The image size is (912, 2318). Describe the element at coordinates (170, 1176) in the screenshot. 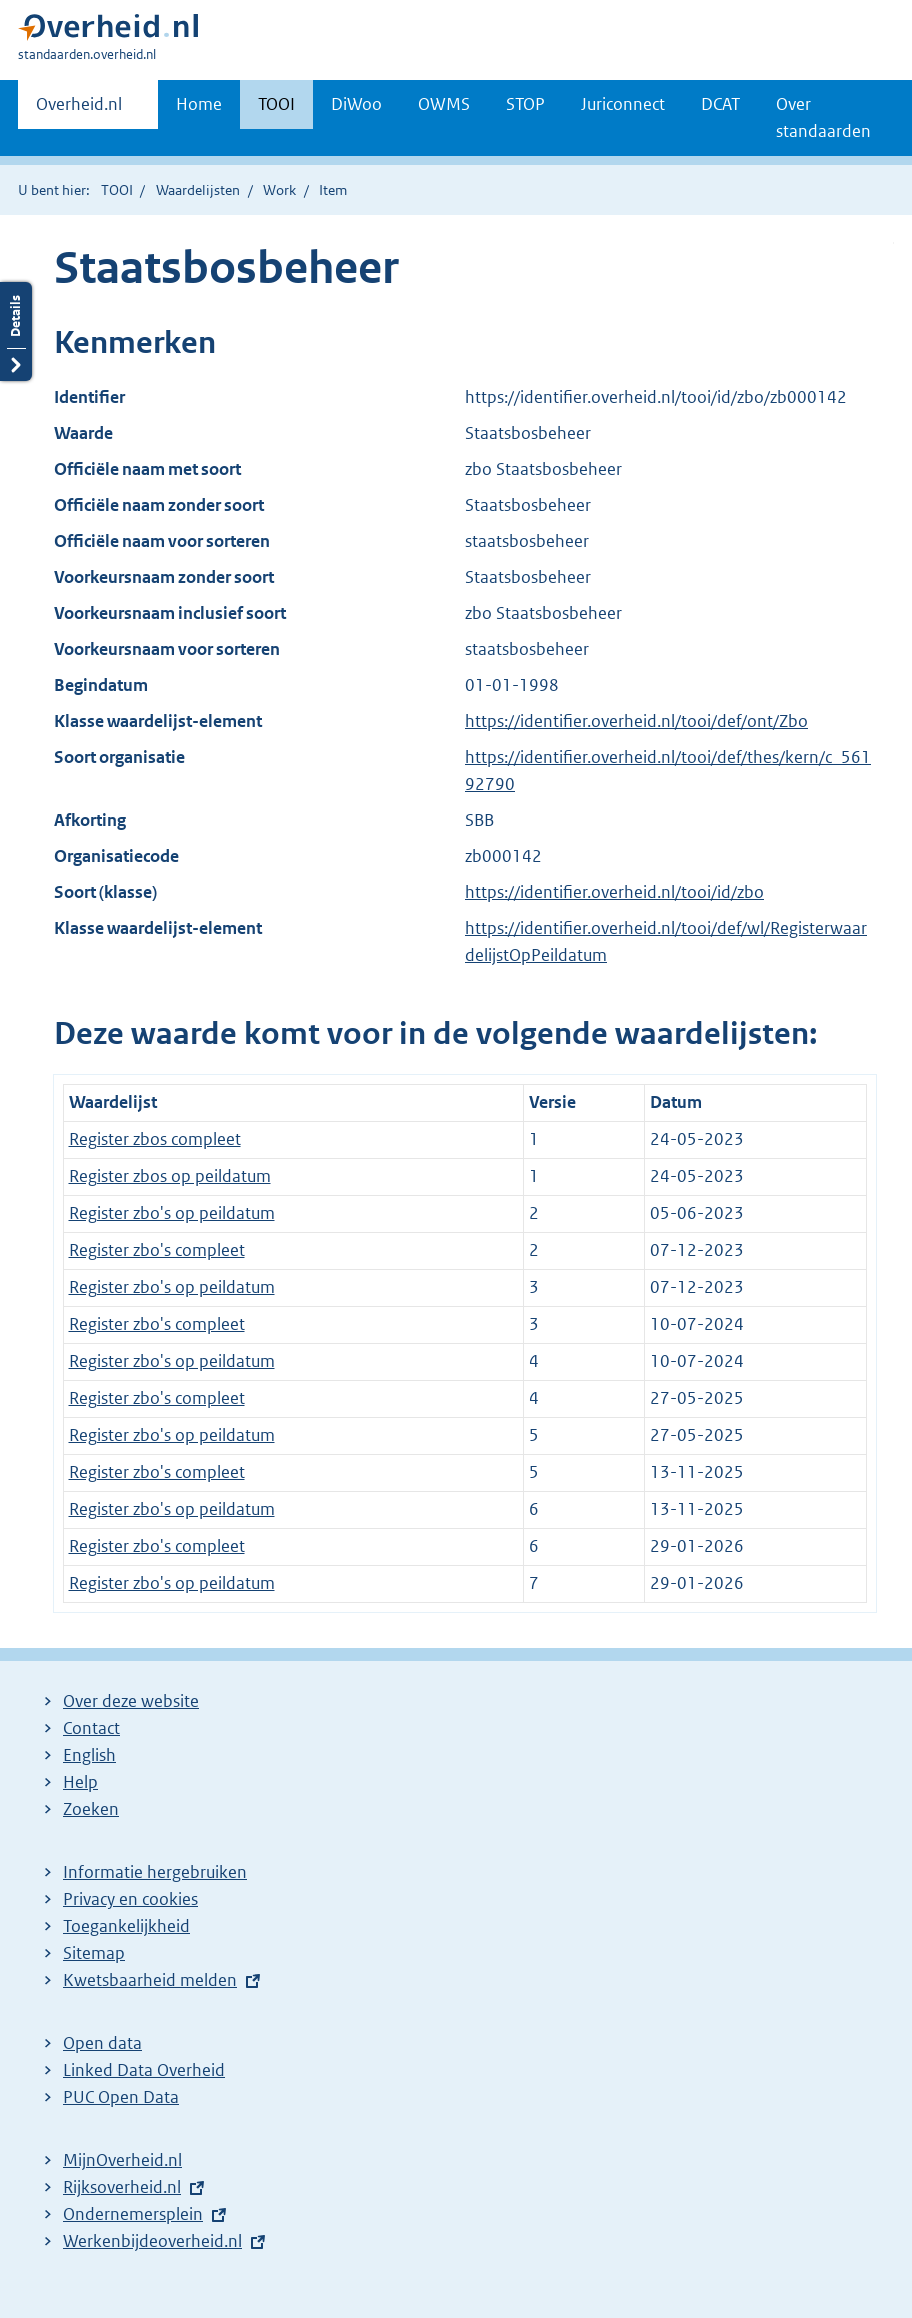

I see `Register zbos op peildatum` at that location.